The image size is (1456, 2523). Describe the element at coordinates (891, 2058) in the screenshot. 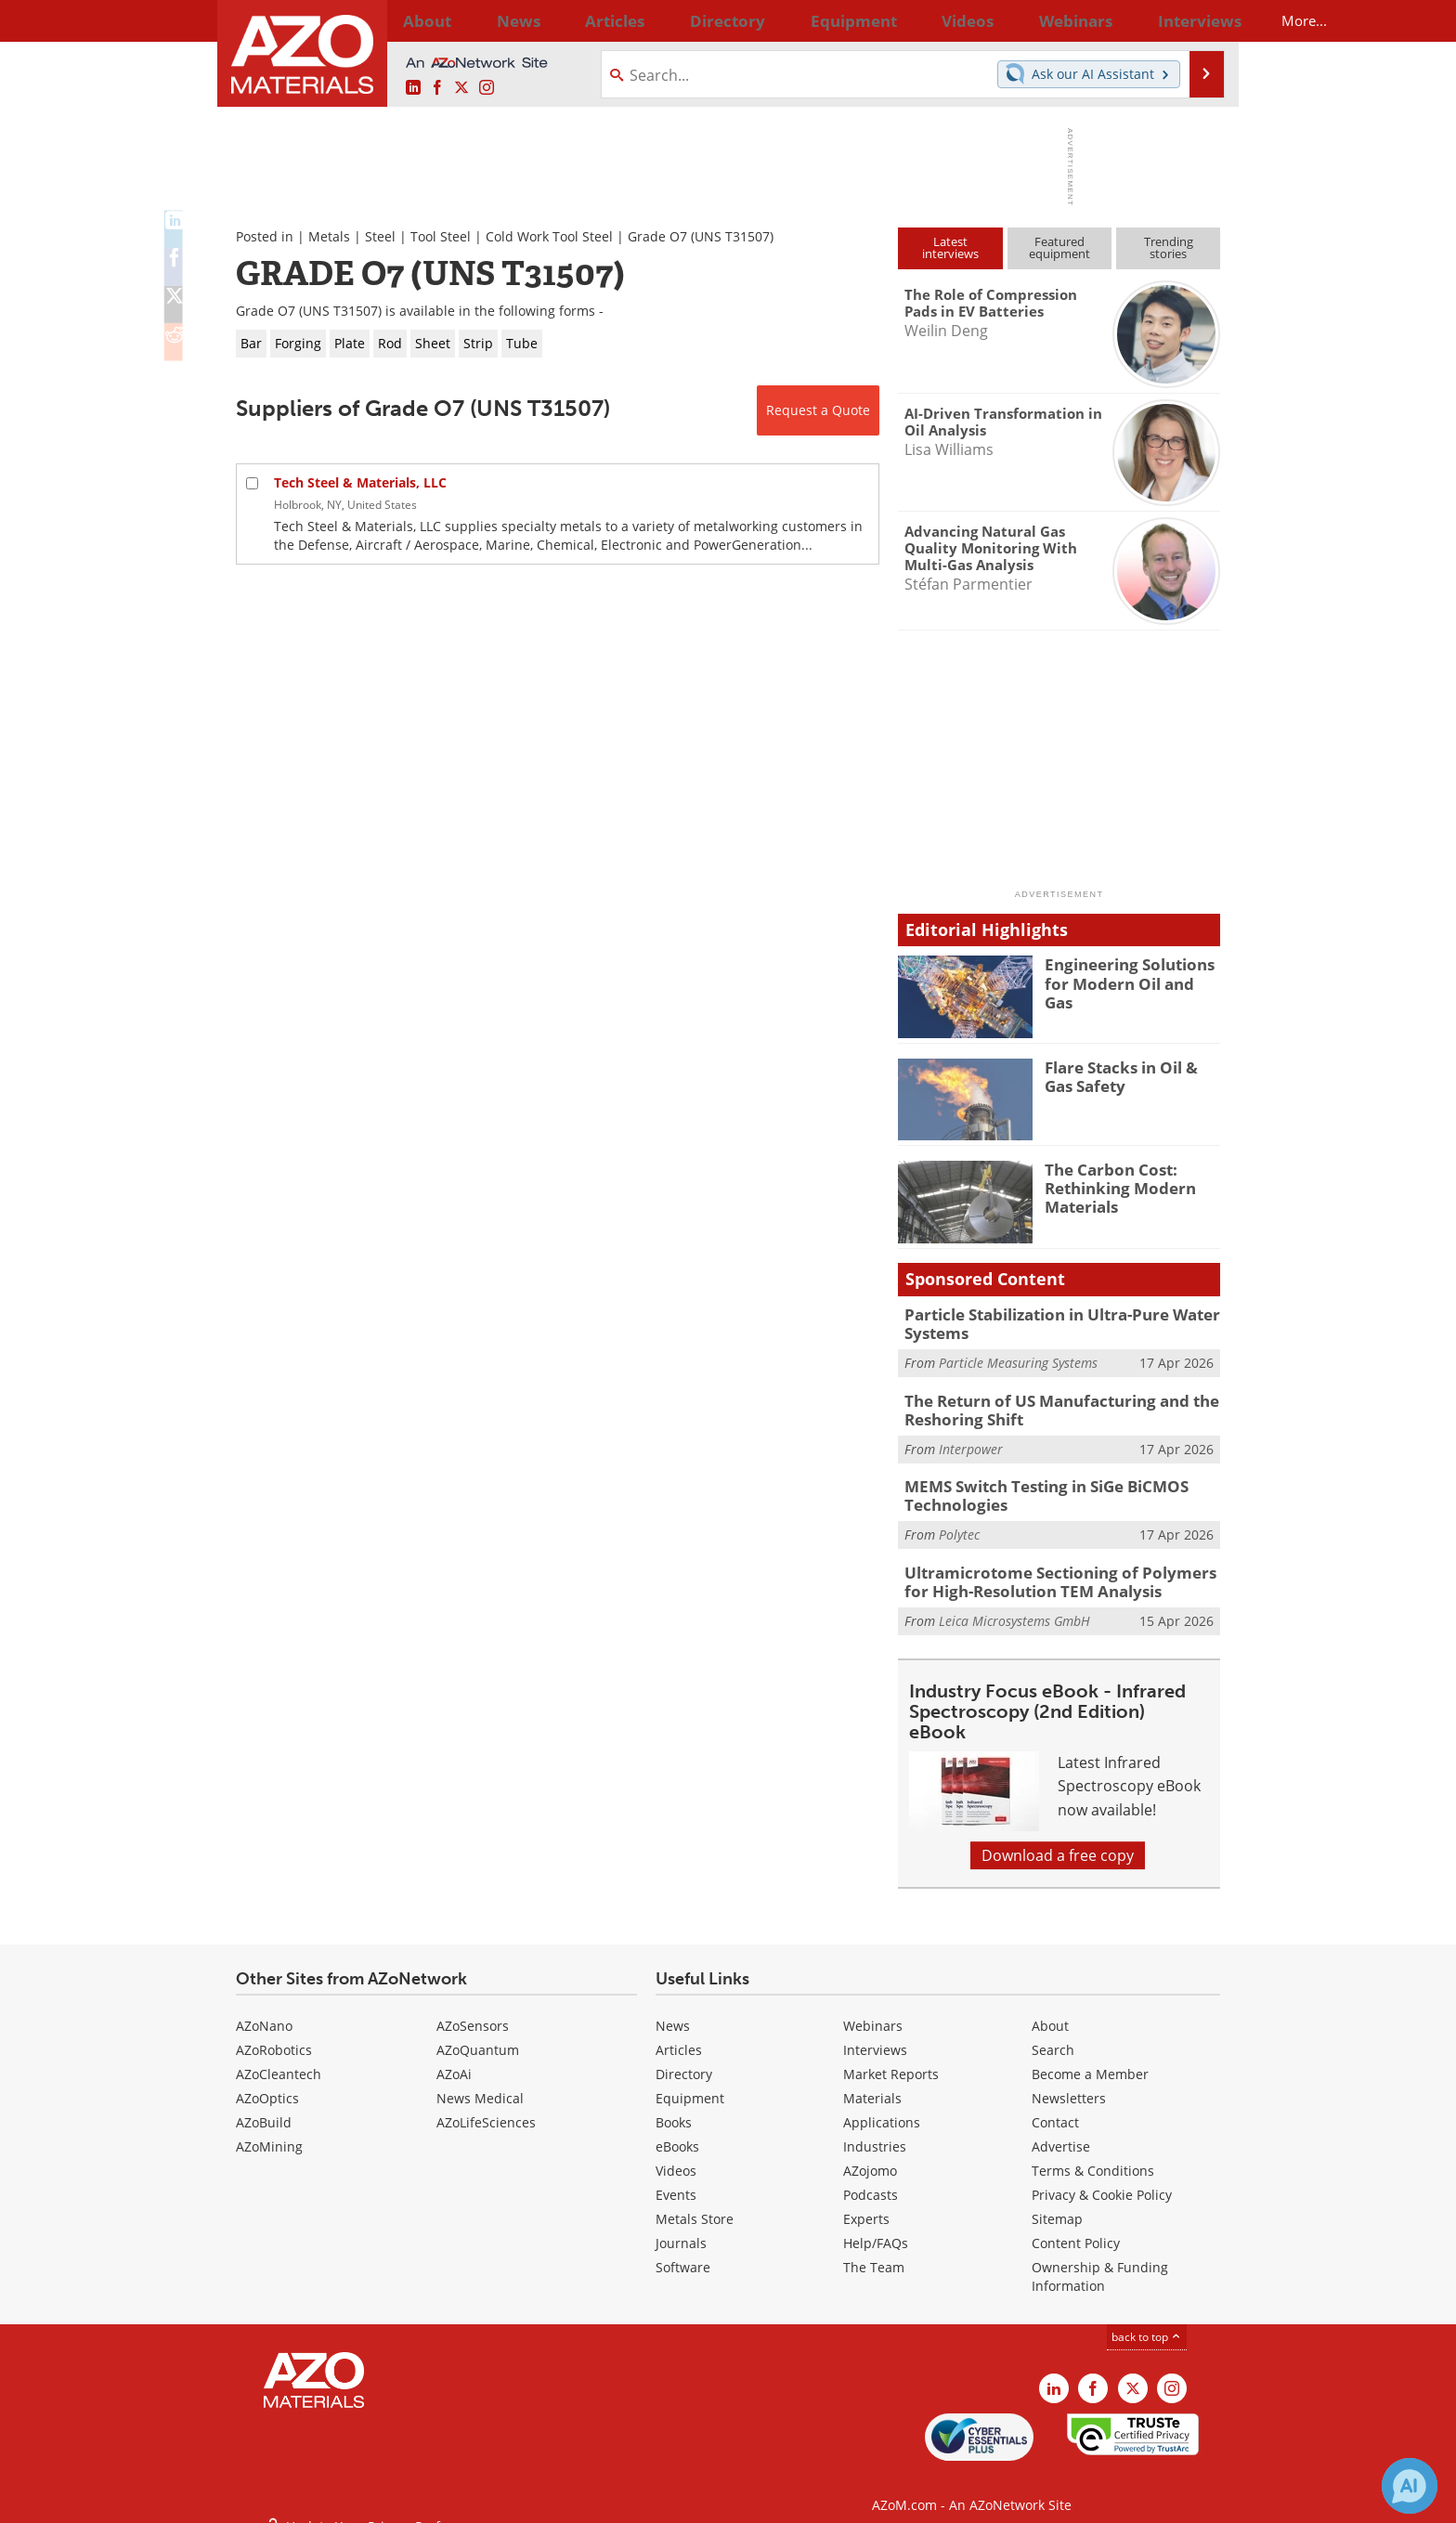

I see `Market Reports` at that location.